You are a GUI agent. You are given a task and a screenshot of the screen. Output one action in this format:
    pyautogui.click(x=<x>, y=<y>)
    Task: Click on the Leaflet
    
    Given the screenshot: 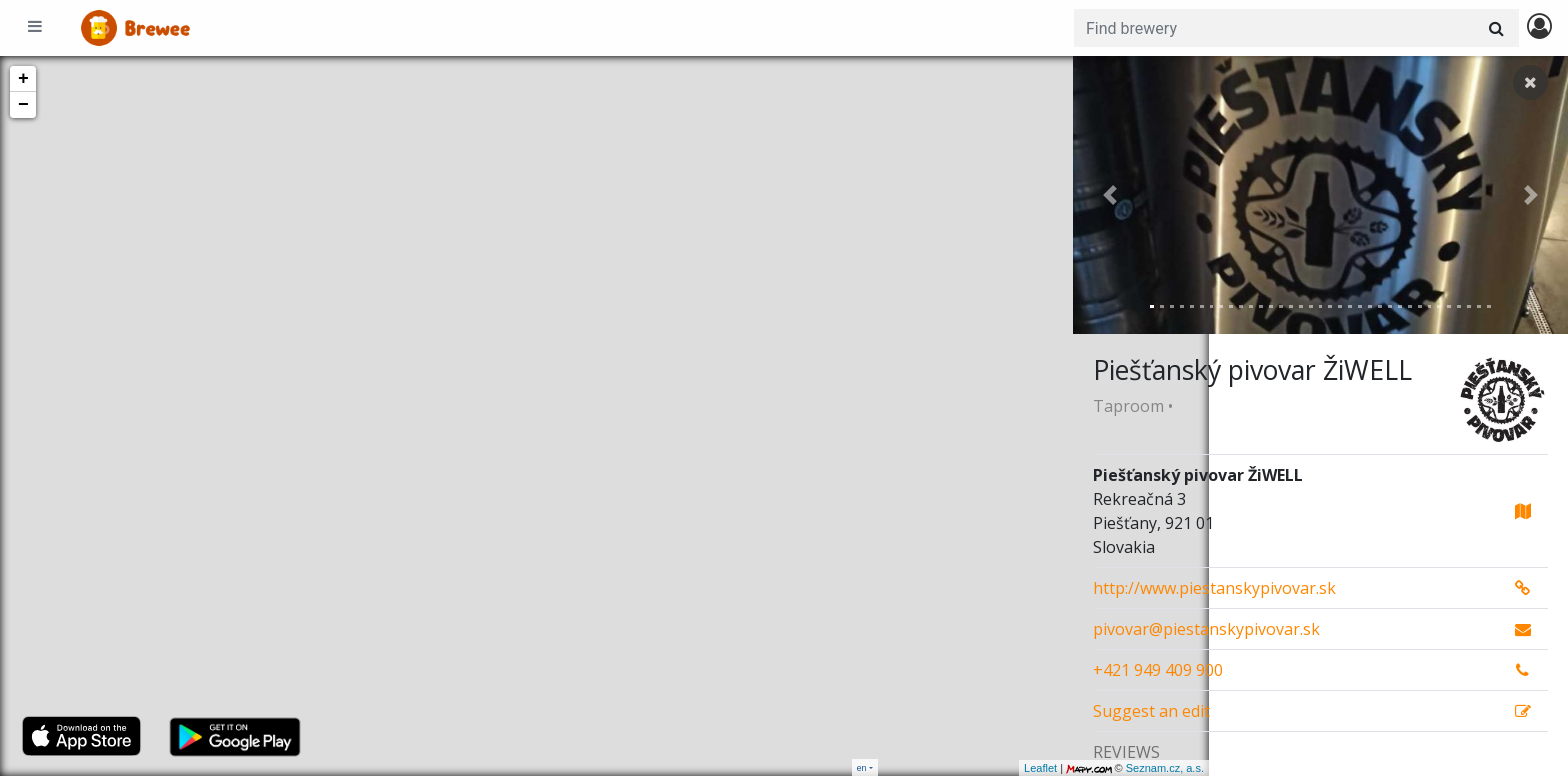 What is the action you would take?
    pyautogui.click(x=904, y=768)
    